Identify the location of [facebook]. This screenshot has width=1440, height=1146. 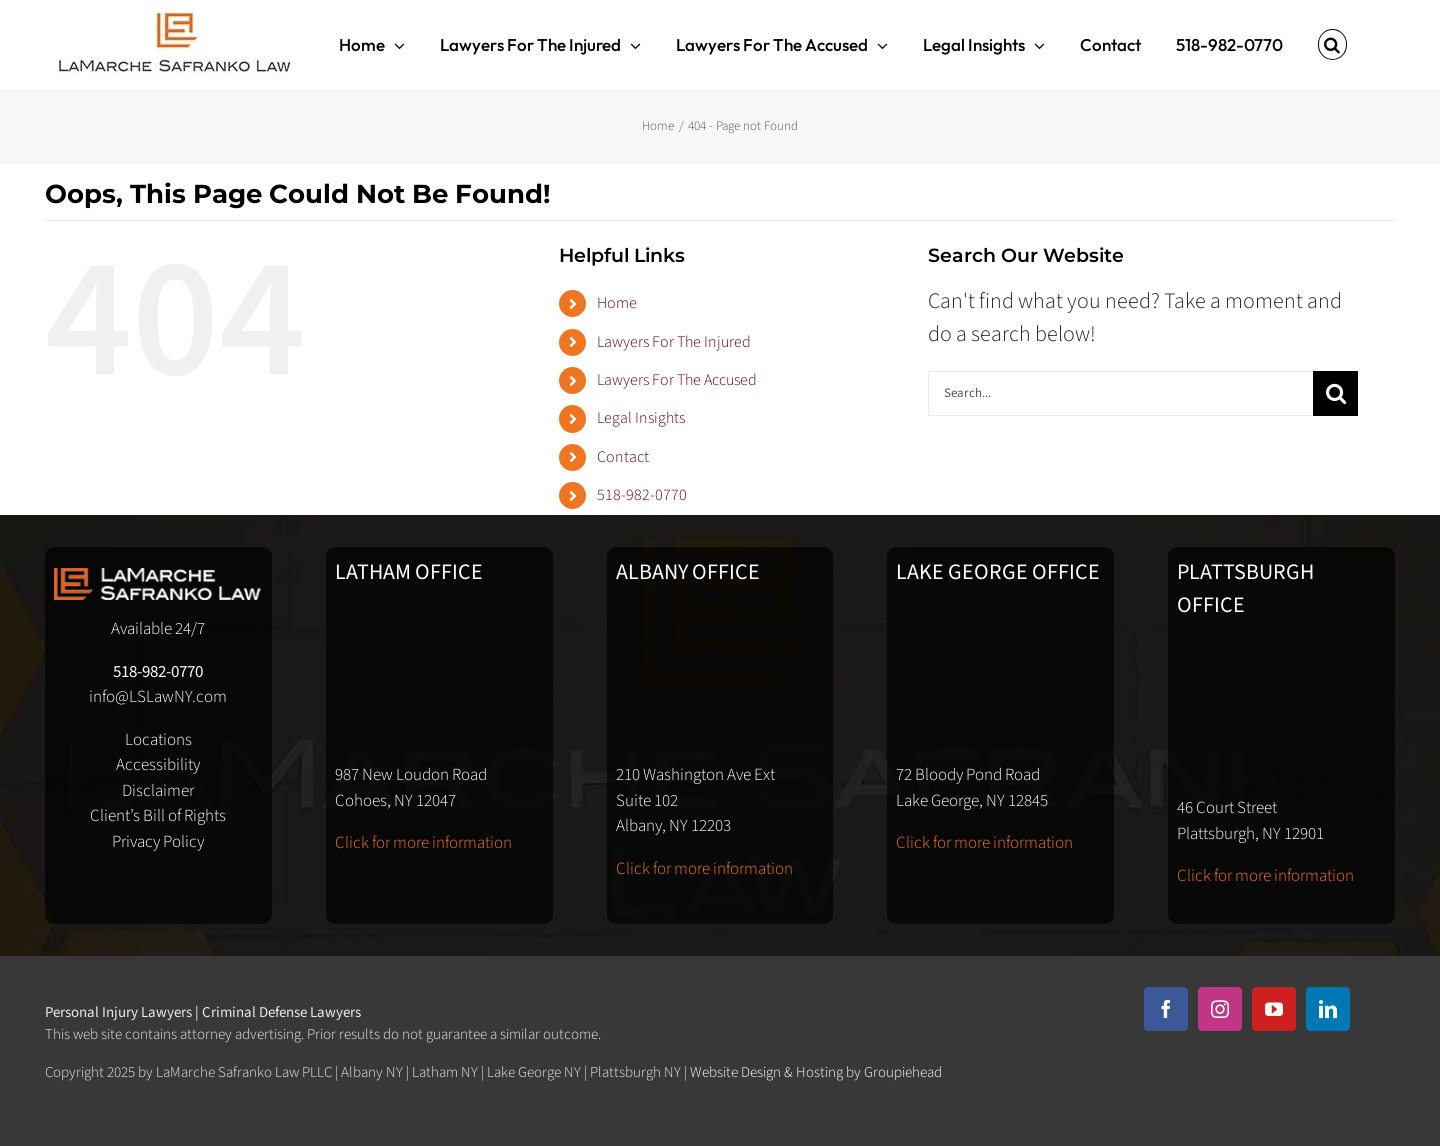
(1166, 1009).